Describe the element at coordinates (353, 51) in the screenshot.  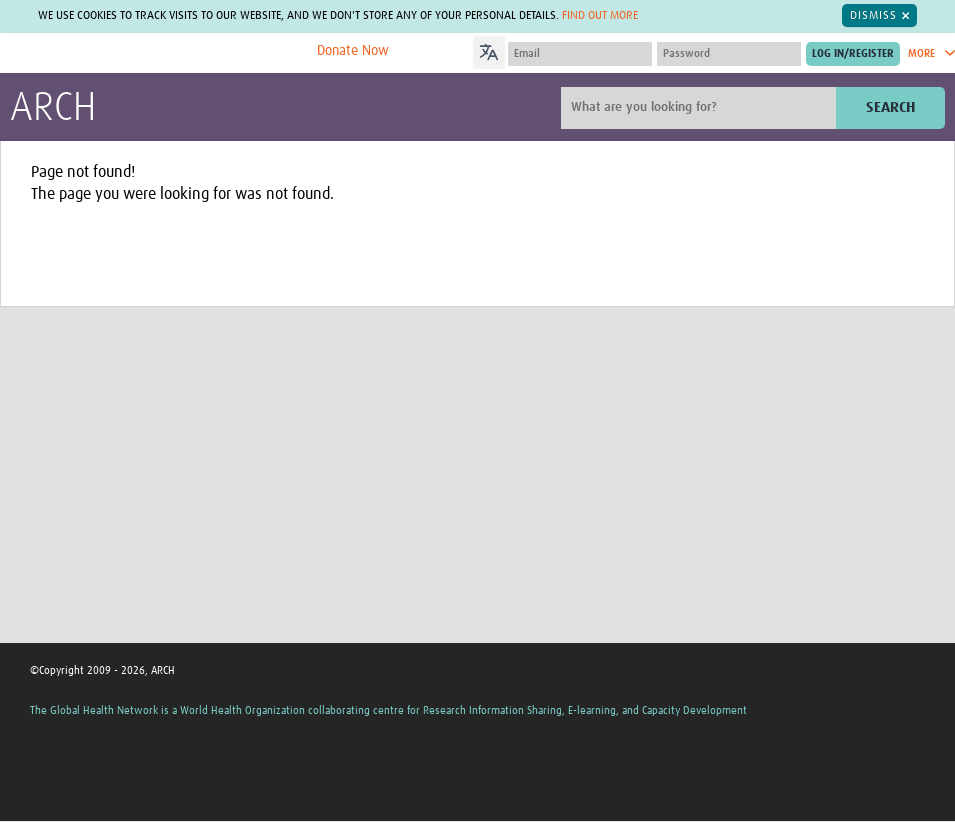
I see `Donate Now` at that location.